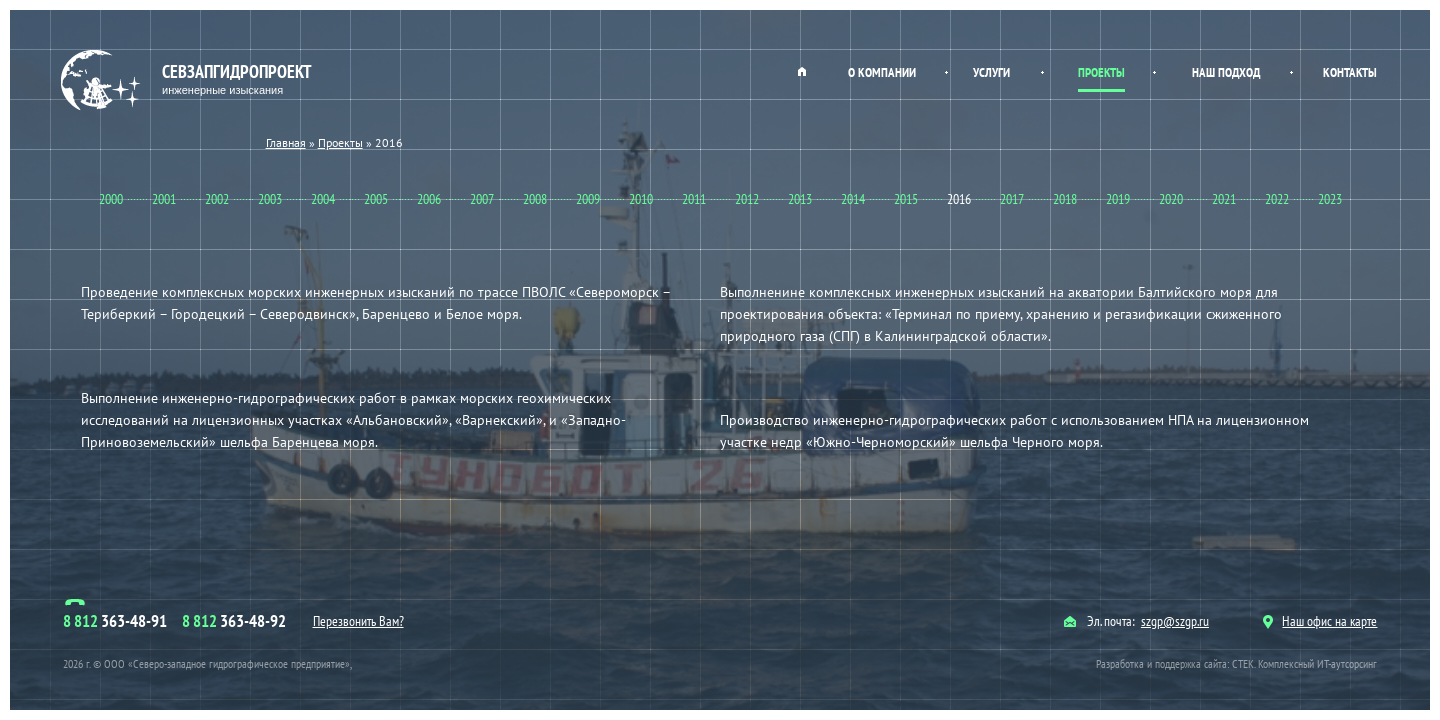  What do you see at coordinates (1226, 72) in the screenshot?
I see `Наш подход` at bounding box center [1226, 72].